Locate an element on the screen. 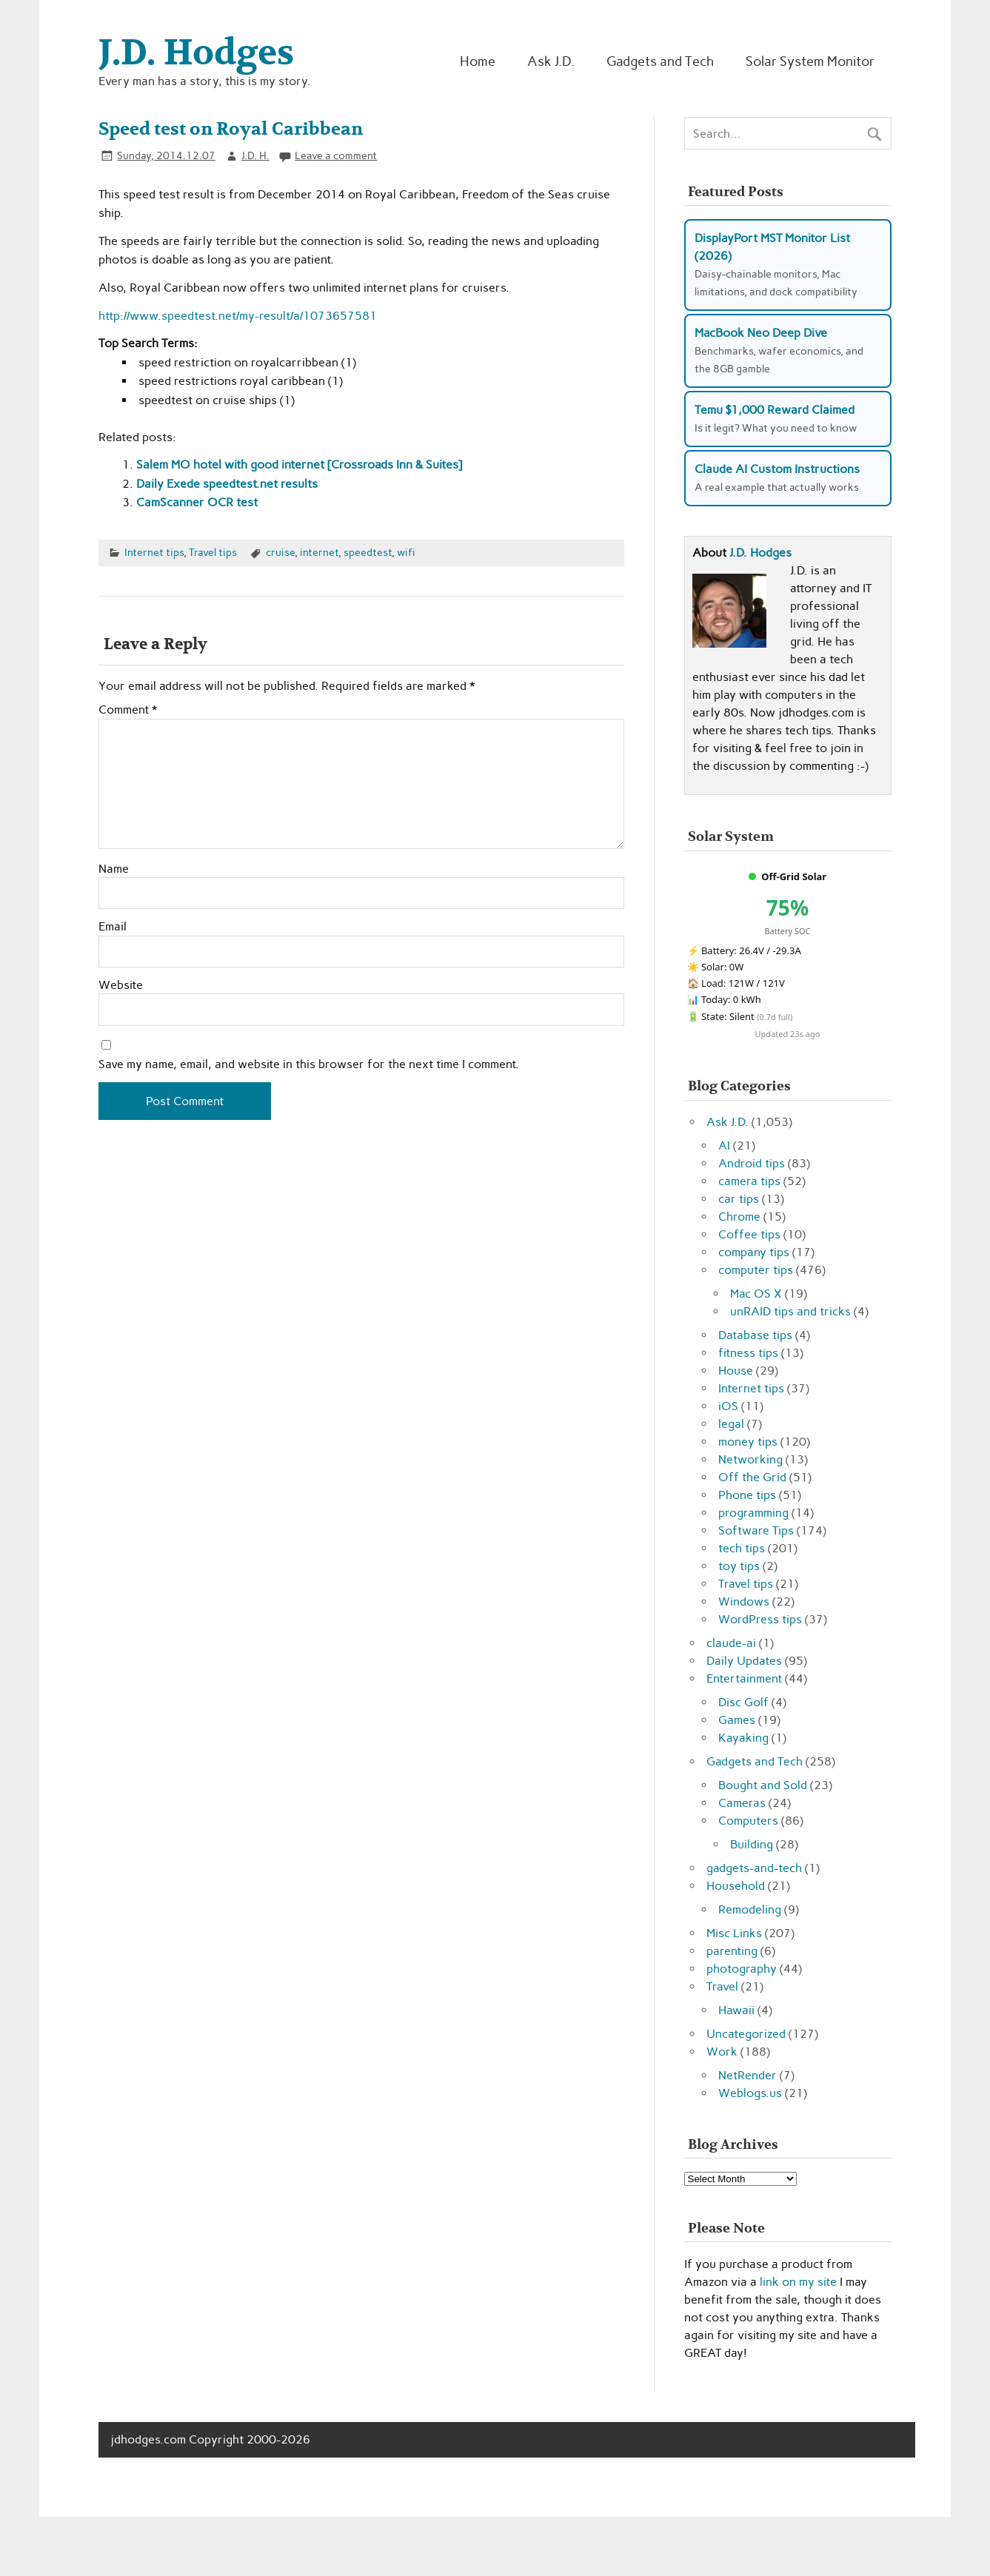 Image resolution: width=990 pixels, height=2576 pixels. CamScanner OCR test is located at coordinates (197, 502).